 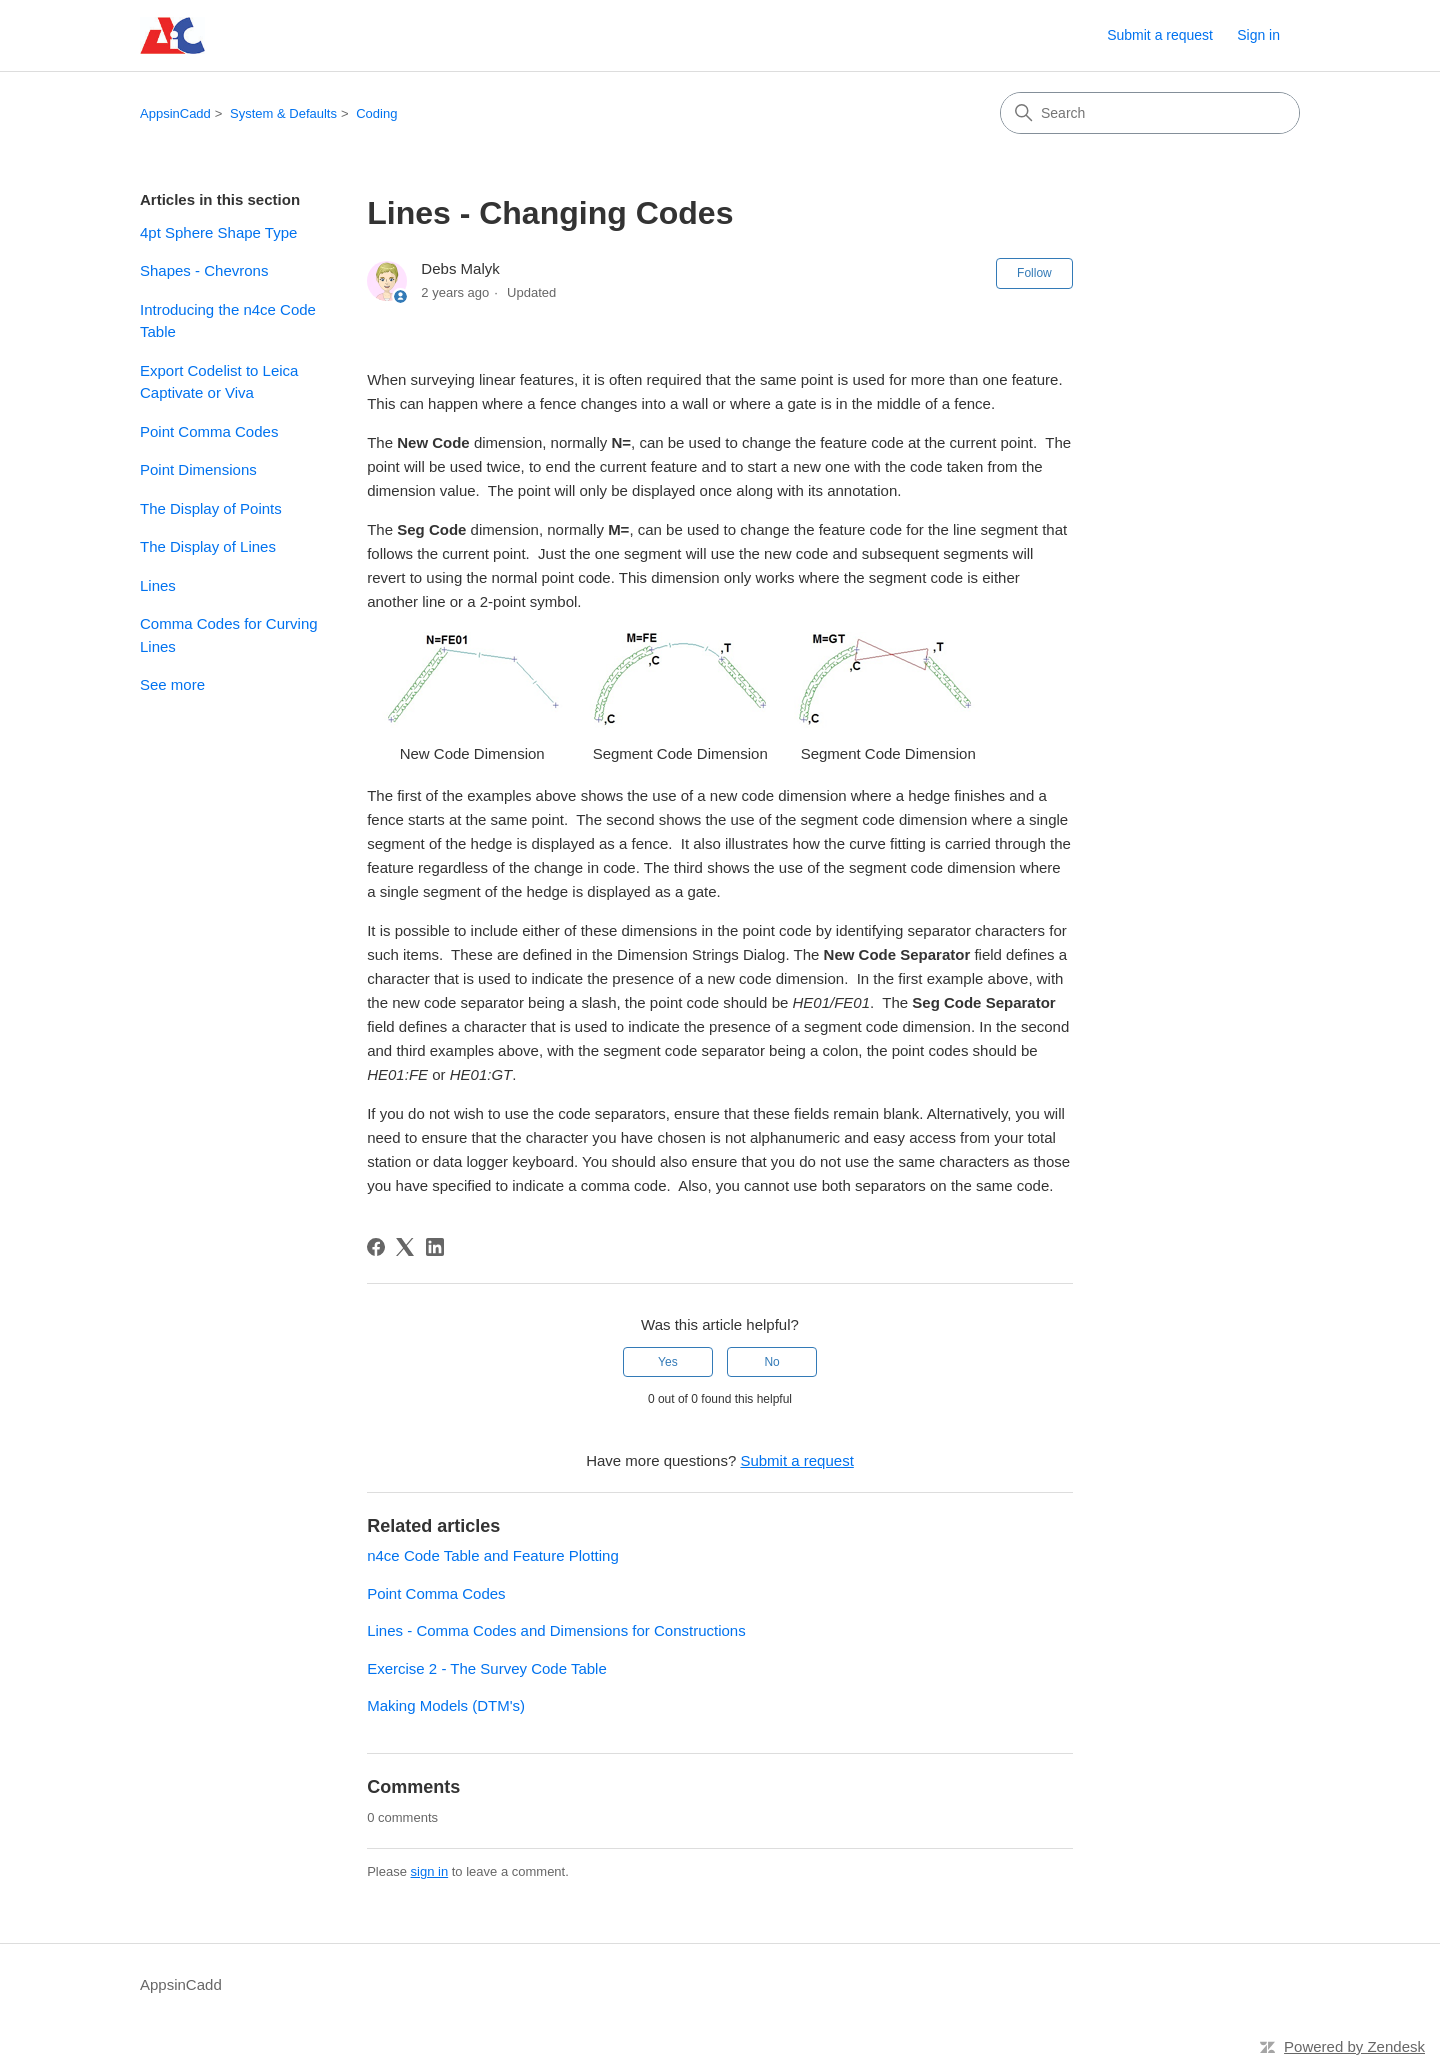 I want to click on Comma Codes for Curving Lines, so click(x=229, y=635).